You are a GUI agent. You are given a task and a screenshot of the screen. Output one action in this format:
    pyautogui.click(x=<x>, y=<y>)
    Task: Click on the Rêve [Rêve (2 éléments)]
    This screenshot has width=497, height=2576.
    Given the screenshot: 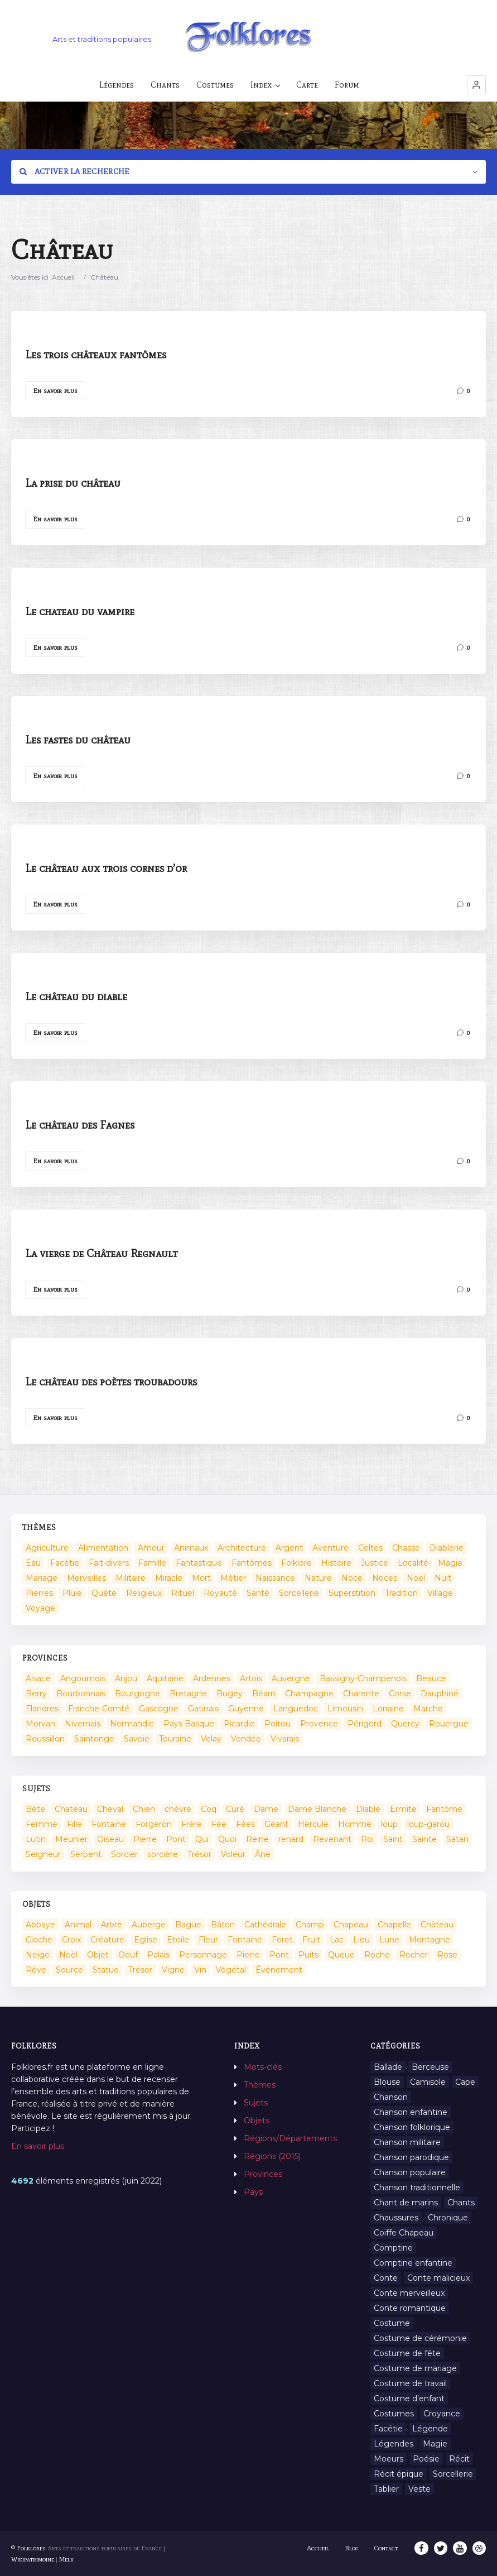 What is the action you would take?
    pyautogui.click(x=36, y=1970)
    